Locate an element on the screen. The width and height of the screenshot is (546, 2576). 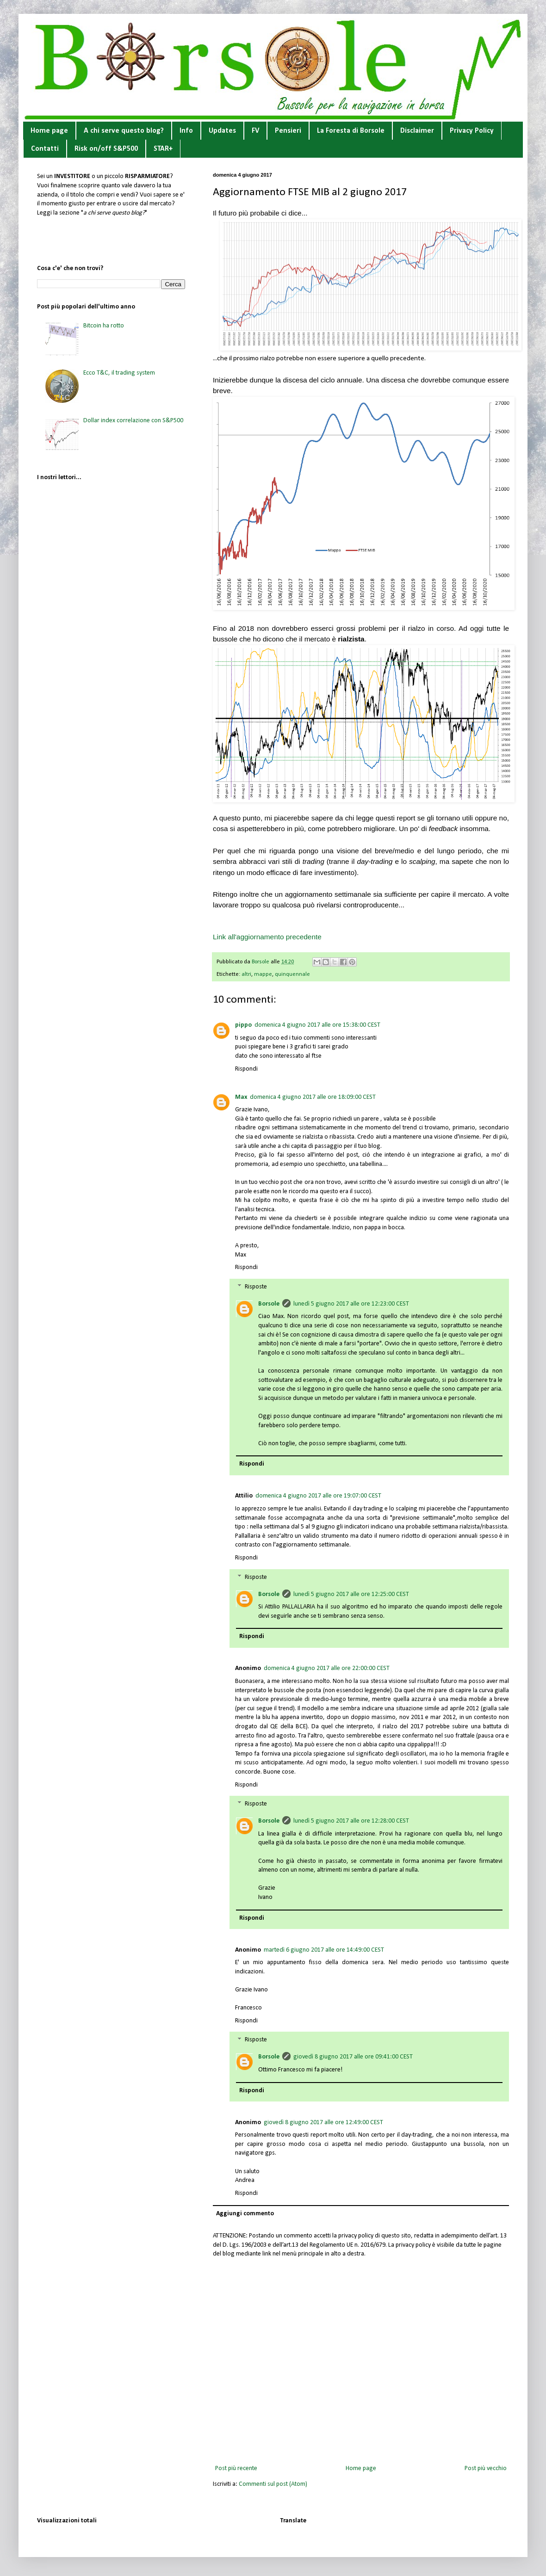
Info is located at coordinates (186, 131).